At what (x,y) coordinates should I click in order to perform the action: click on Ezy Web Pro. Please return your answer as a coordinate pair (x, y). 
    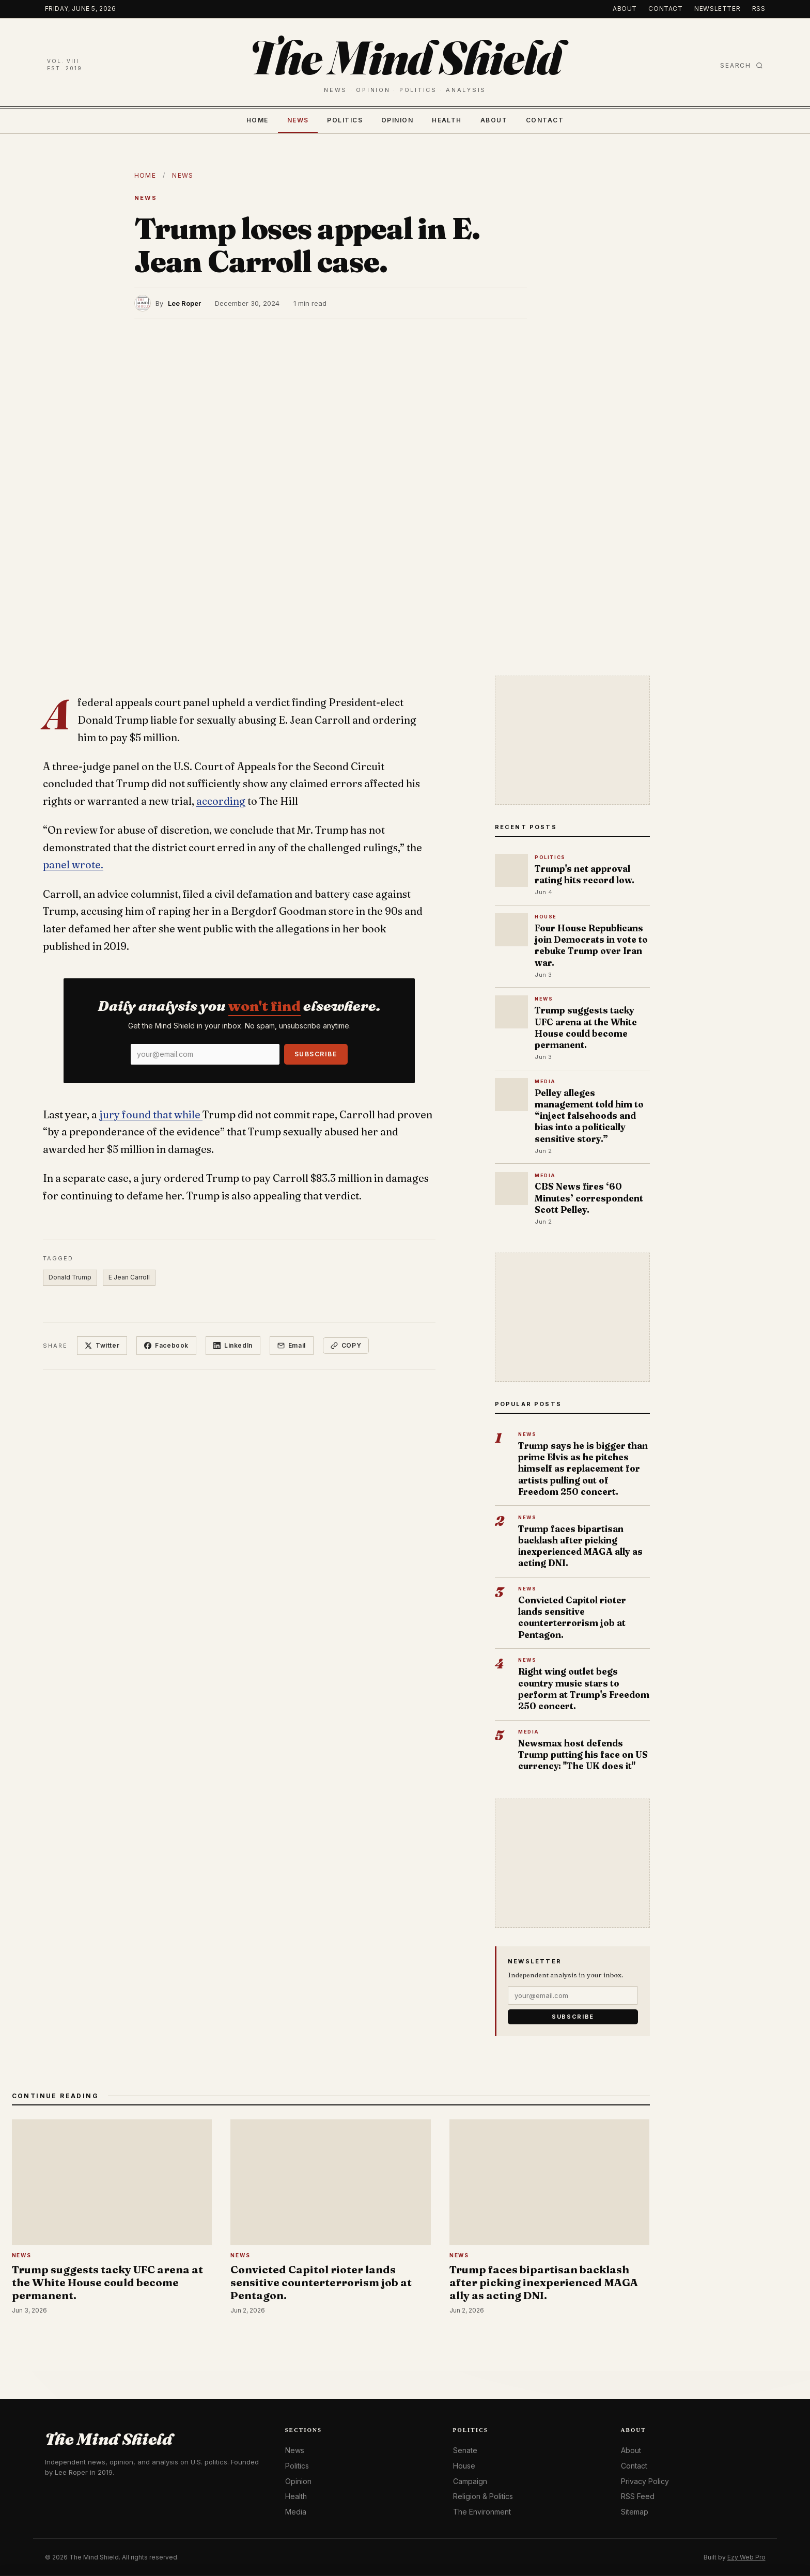
    Looking at the image, I should click on (746, 2557).